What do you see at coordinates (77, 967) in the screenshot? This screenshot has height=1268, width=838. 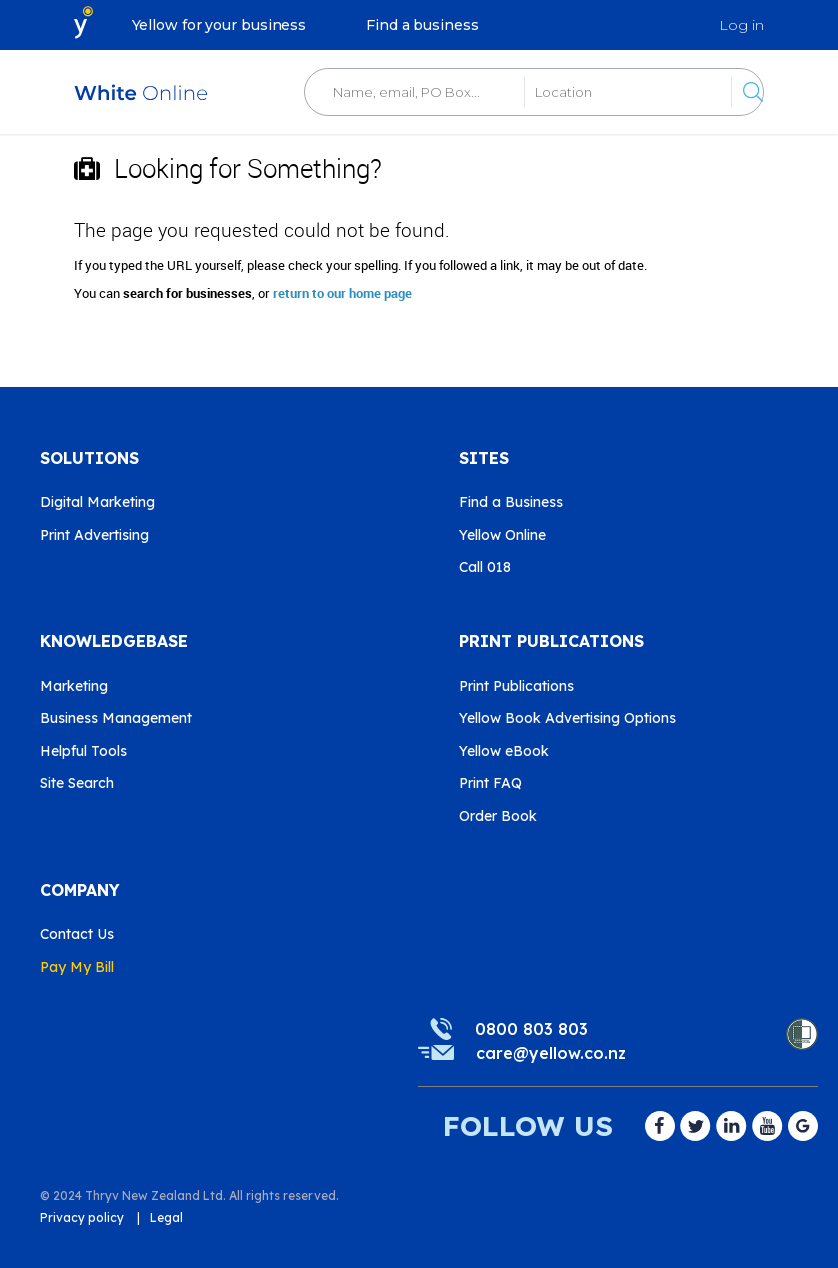 I see `Pay My Bill` at bounding box center [77, 967].